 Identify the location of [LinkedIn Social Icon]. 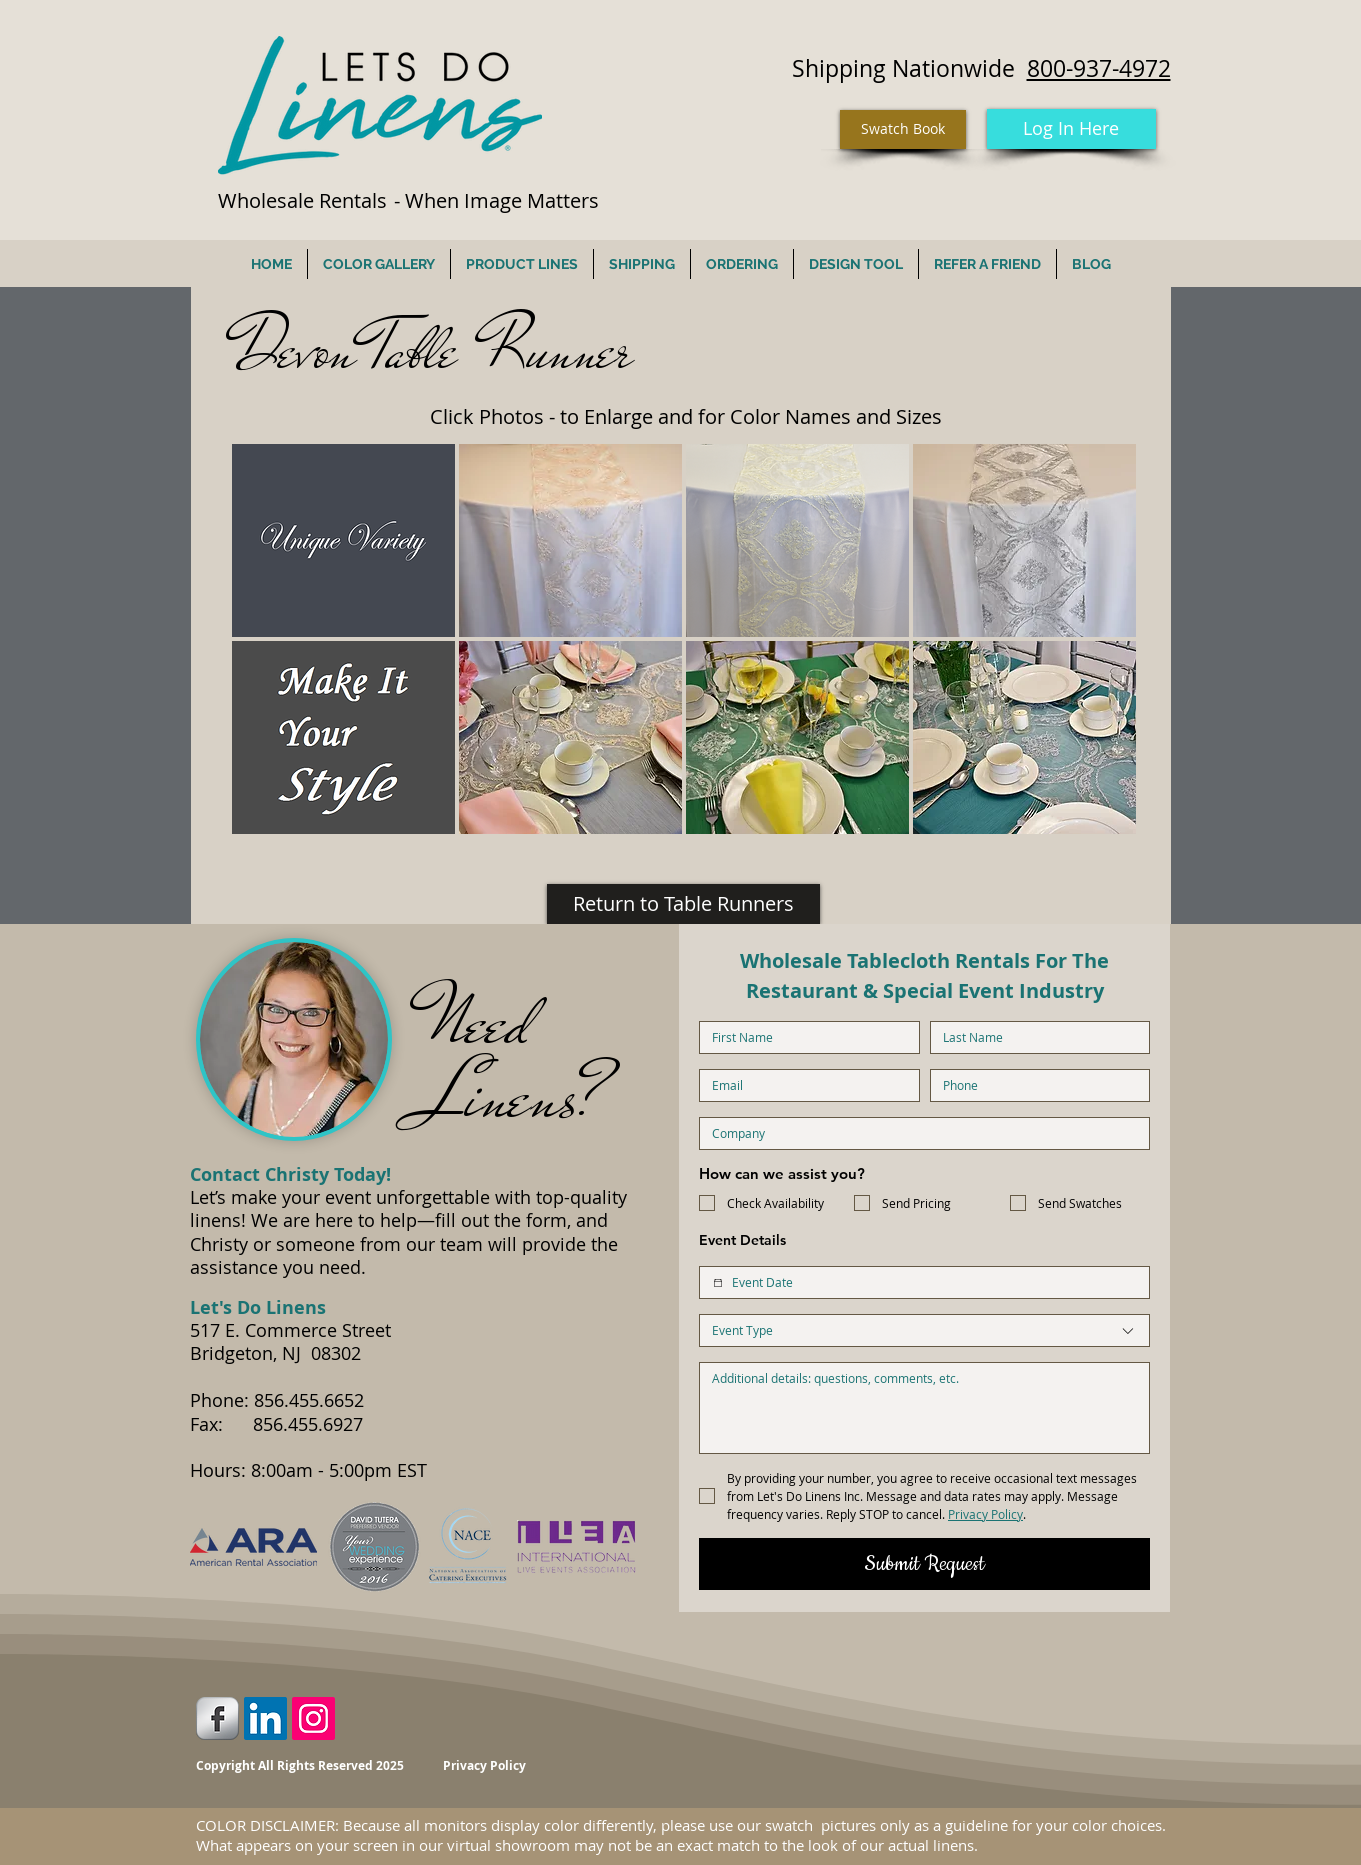
(265, 1718).